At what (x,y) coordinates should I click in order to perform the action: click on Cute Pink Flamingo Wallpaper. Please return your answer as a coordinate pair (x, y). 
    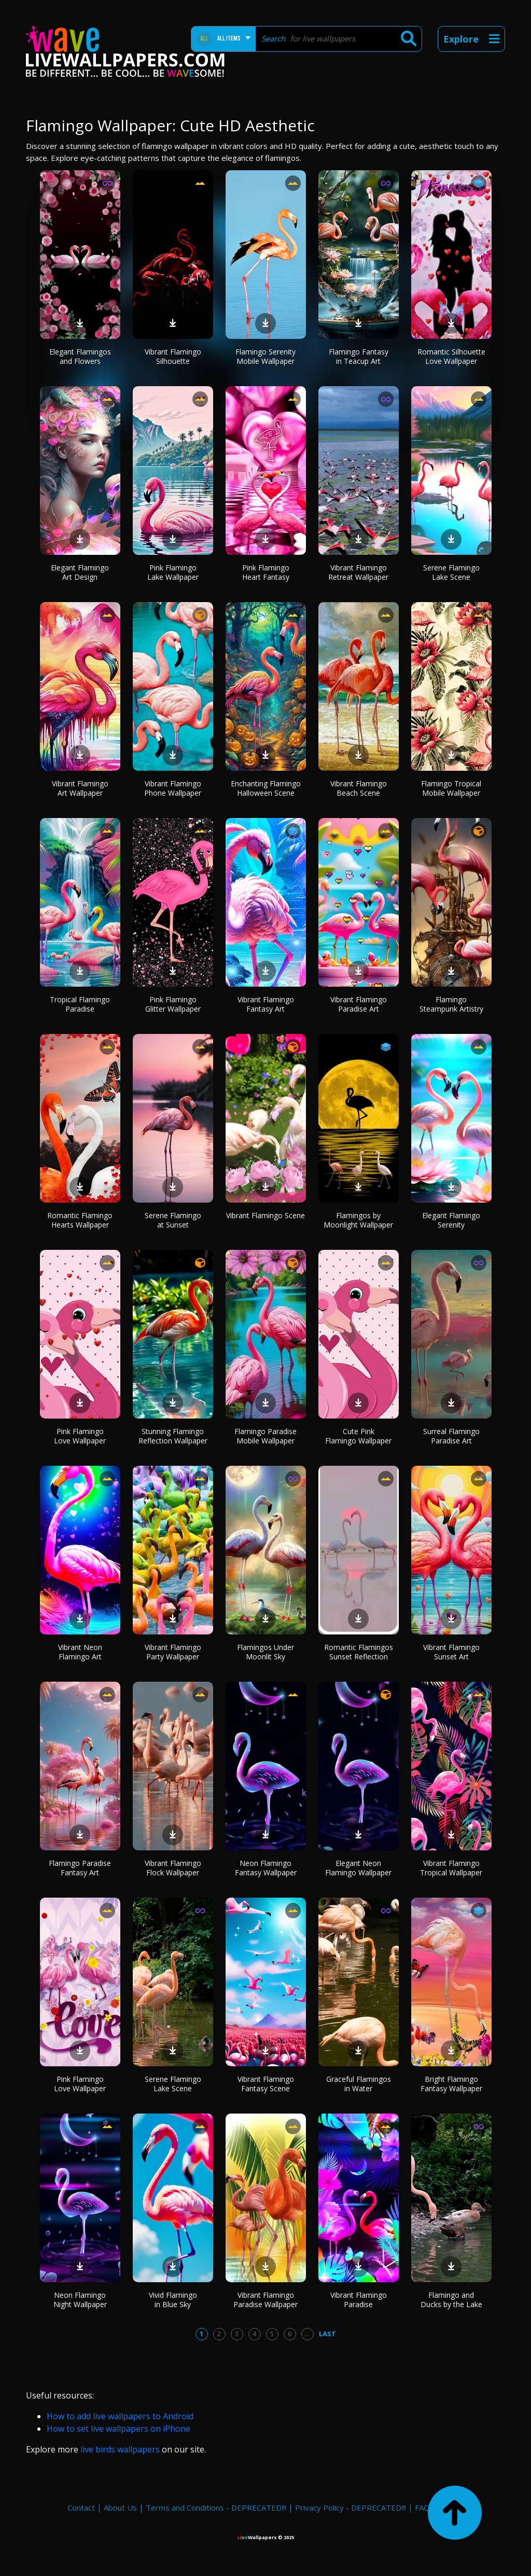
    Looking at the image, I should click on (358, 1436).